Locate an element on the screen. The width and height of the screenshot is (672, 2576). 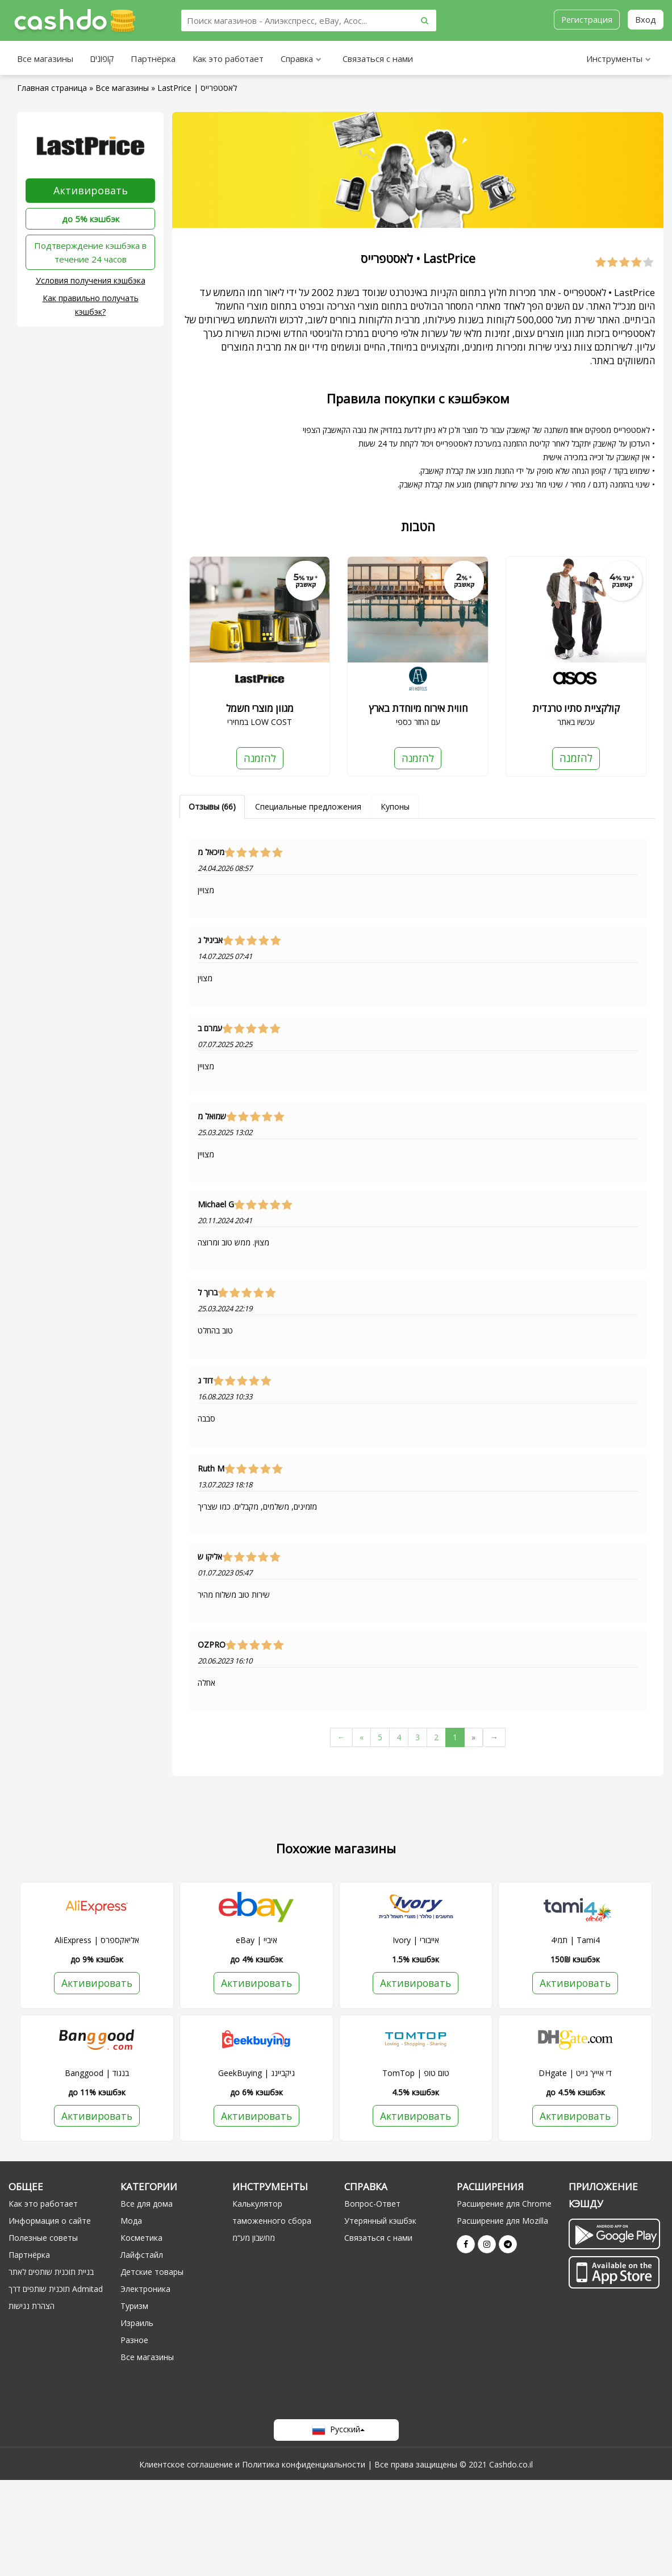
Израиль is located at coordinates (136, 2324).